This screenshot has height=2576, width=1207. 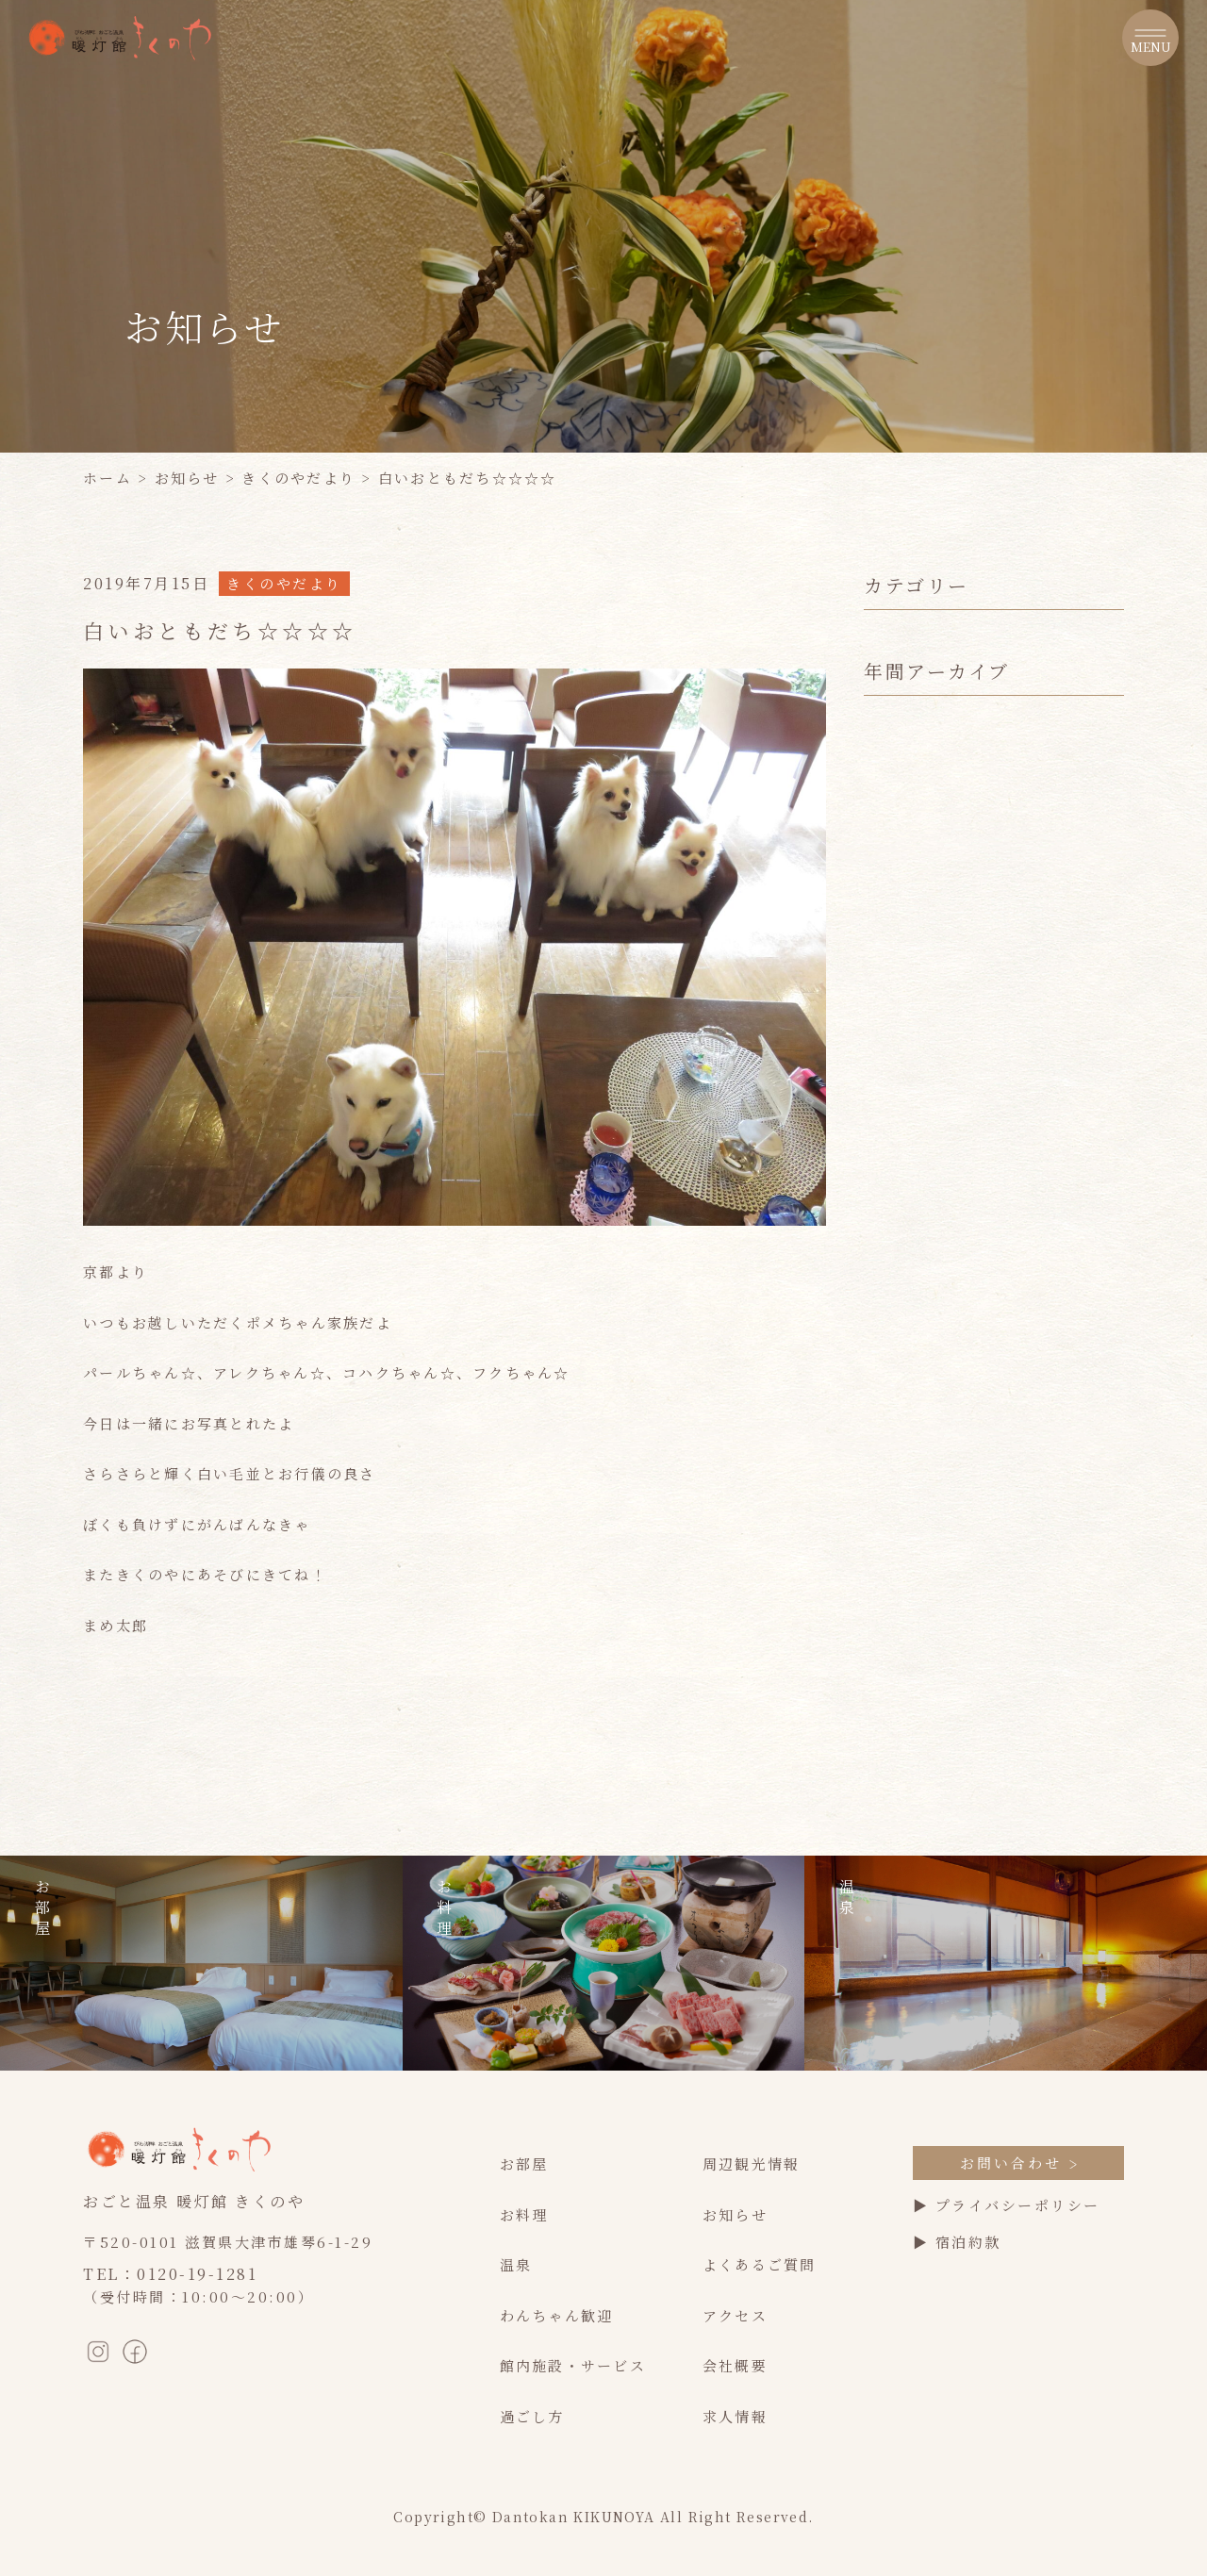 What do you see at coordinates (888, 629) in the screenshot?
I see `すべて` at bounding box center [888, 629].